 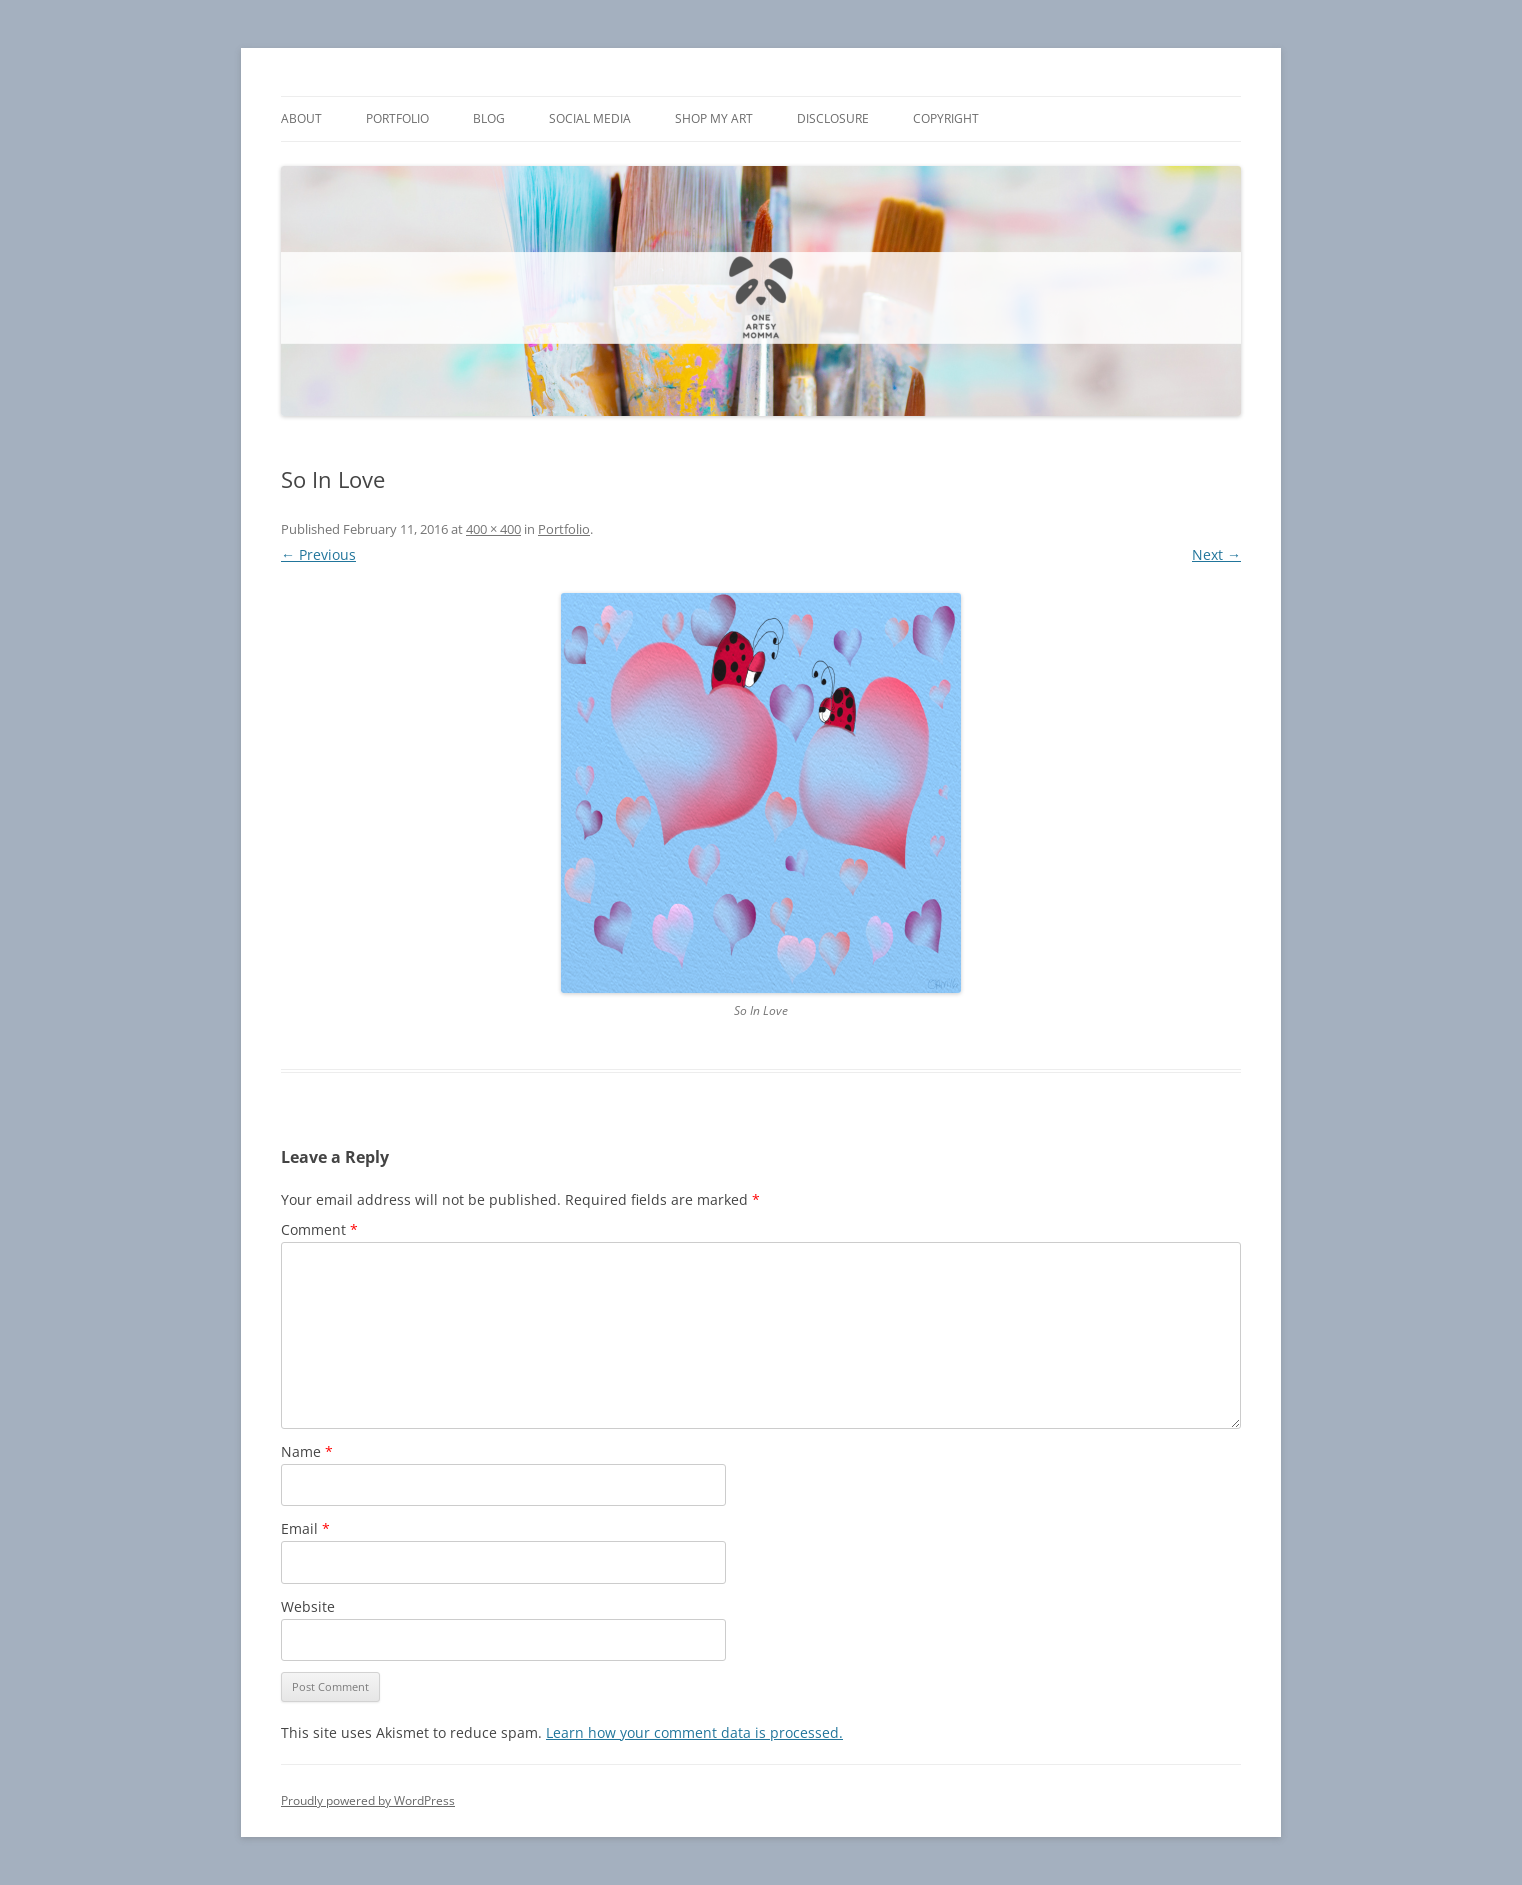 What do you see at coordinates (308, 1606) in the screenshot?
I see `Website` at bounding box center [308, 1606].